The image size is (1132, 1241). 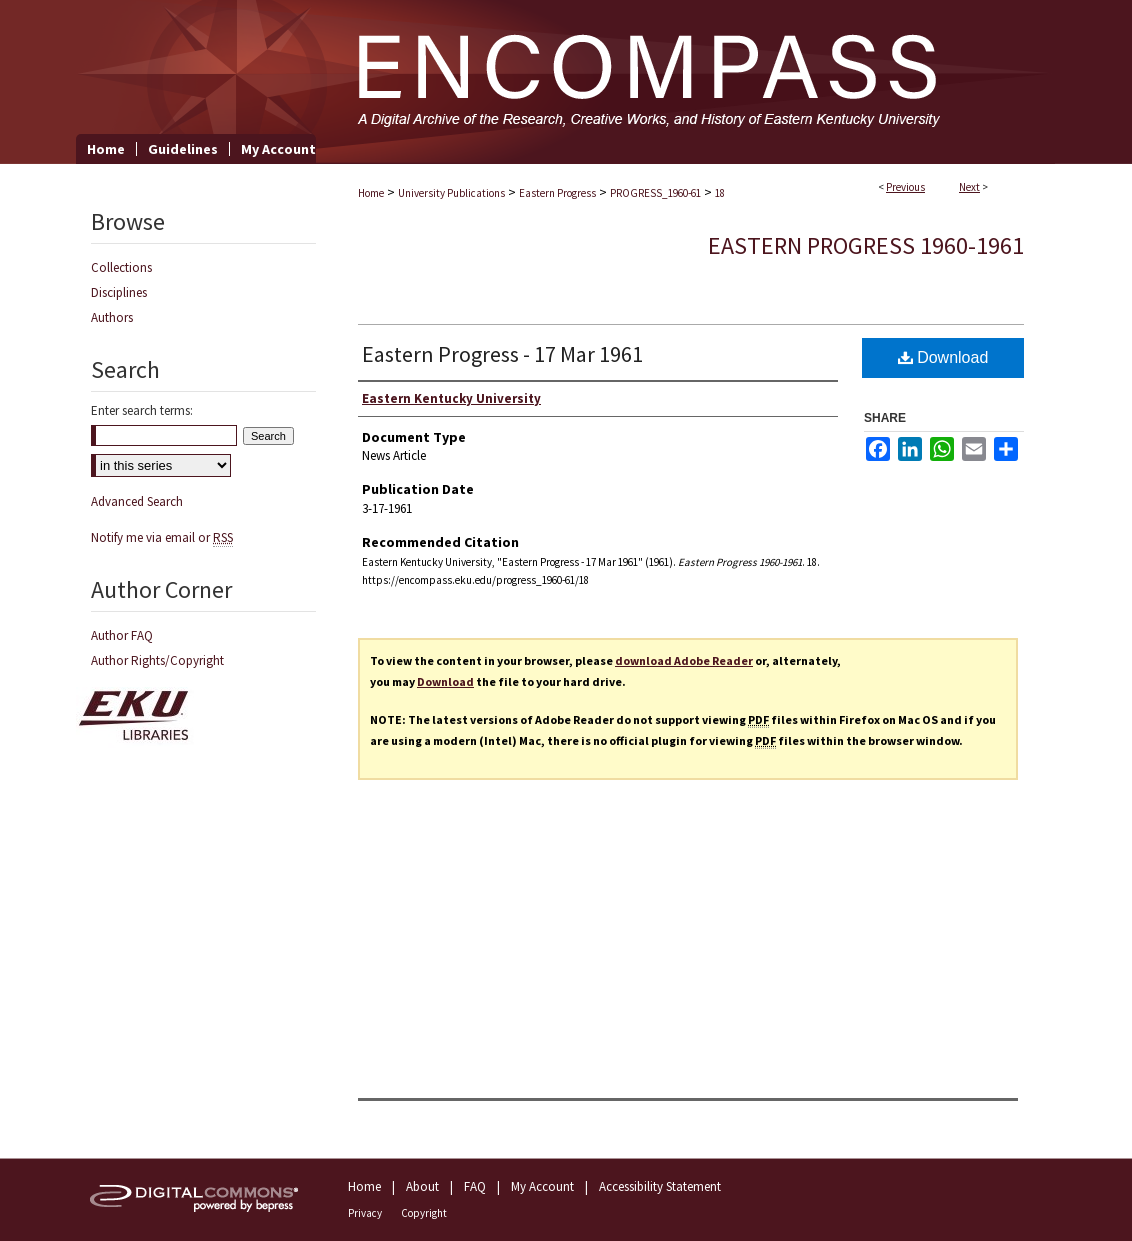 I want to click on Eastern Progress, so click(x=557, y=193).